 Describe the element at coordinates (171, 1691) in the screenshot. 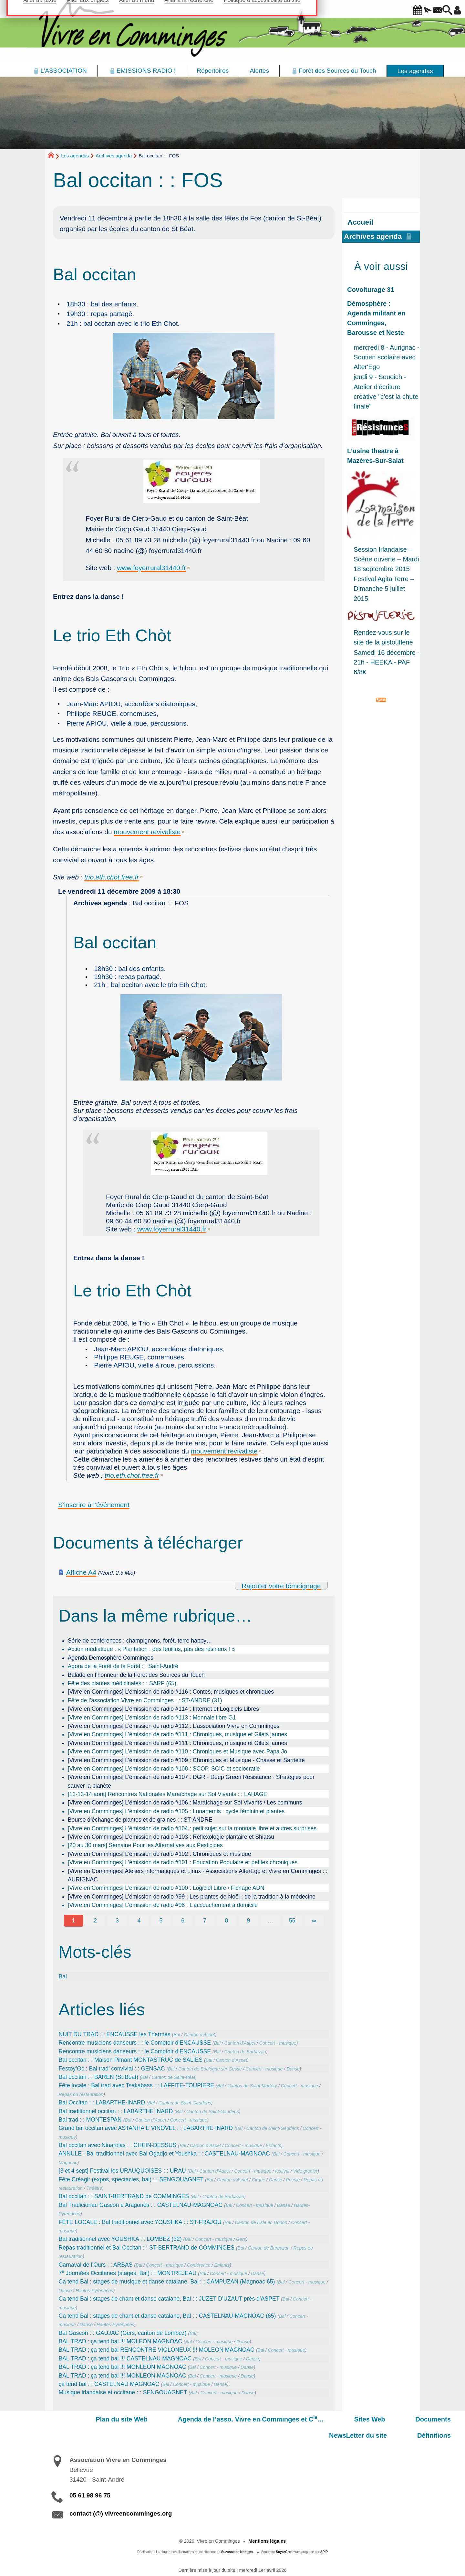

I see `[Vivre en Comminges] L’émission de radio #116 : Contes, musiques et chroniques` at that location.